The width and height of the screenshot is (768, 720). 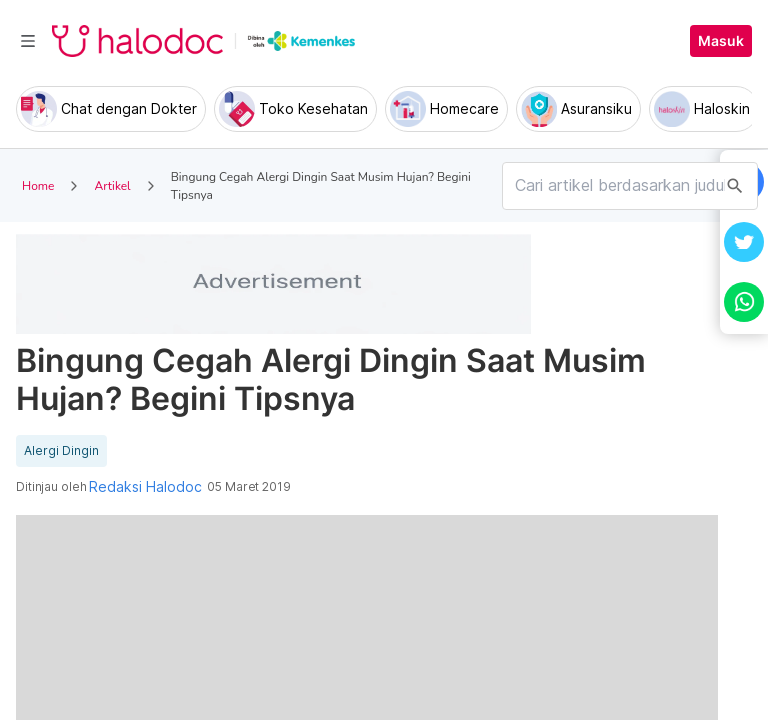 I want to click on Redaksi Halodoc, so click(x=145, y=487).